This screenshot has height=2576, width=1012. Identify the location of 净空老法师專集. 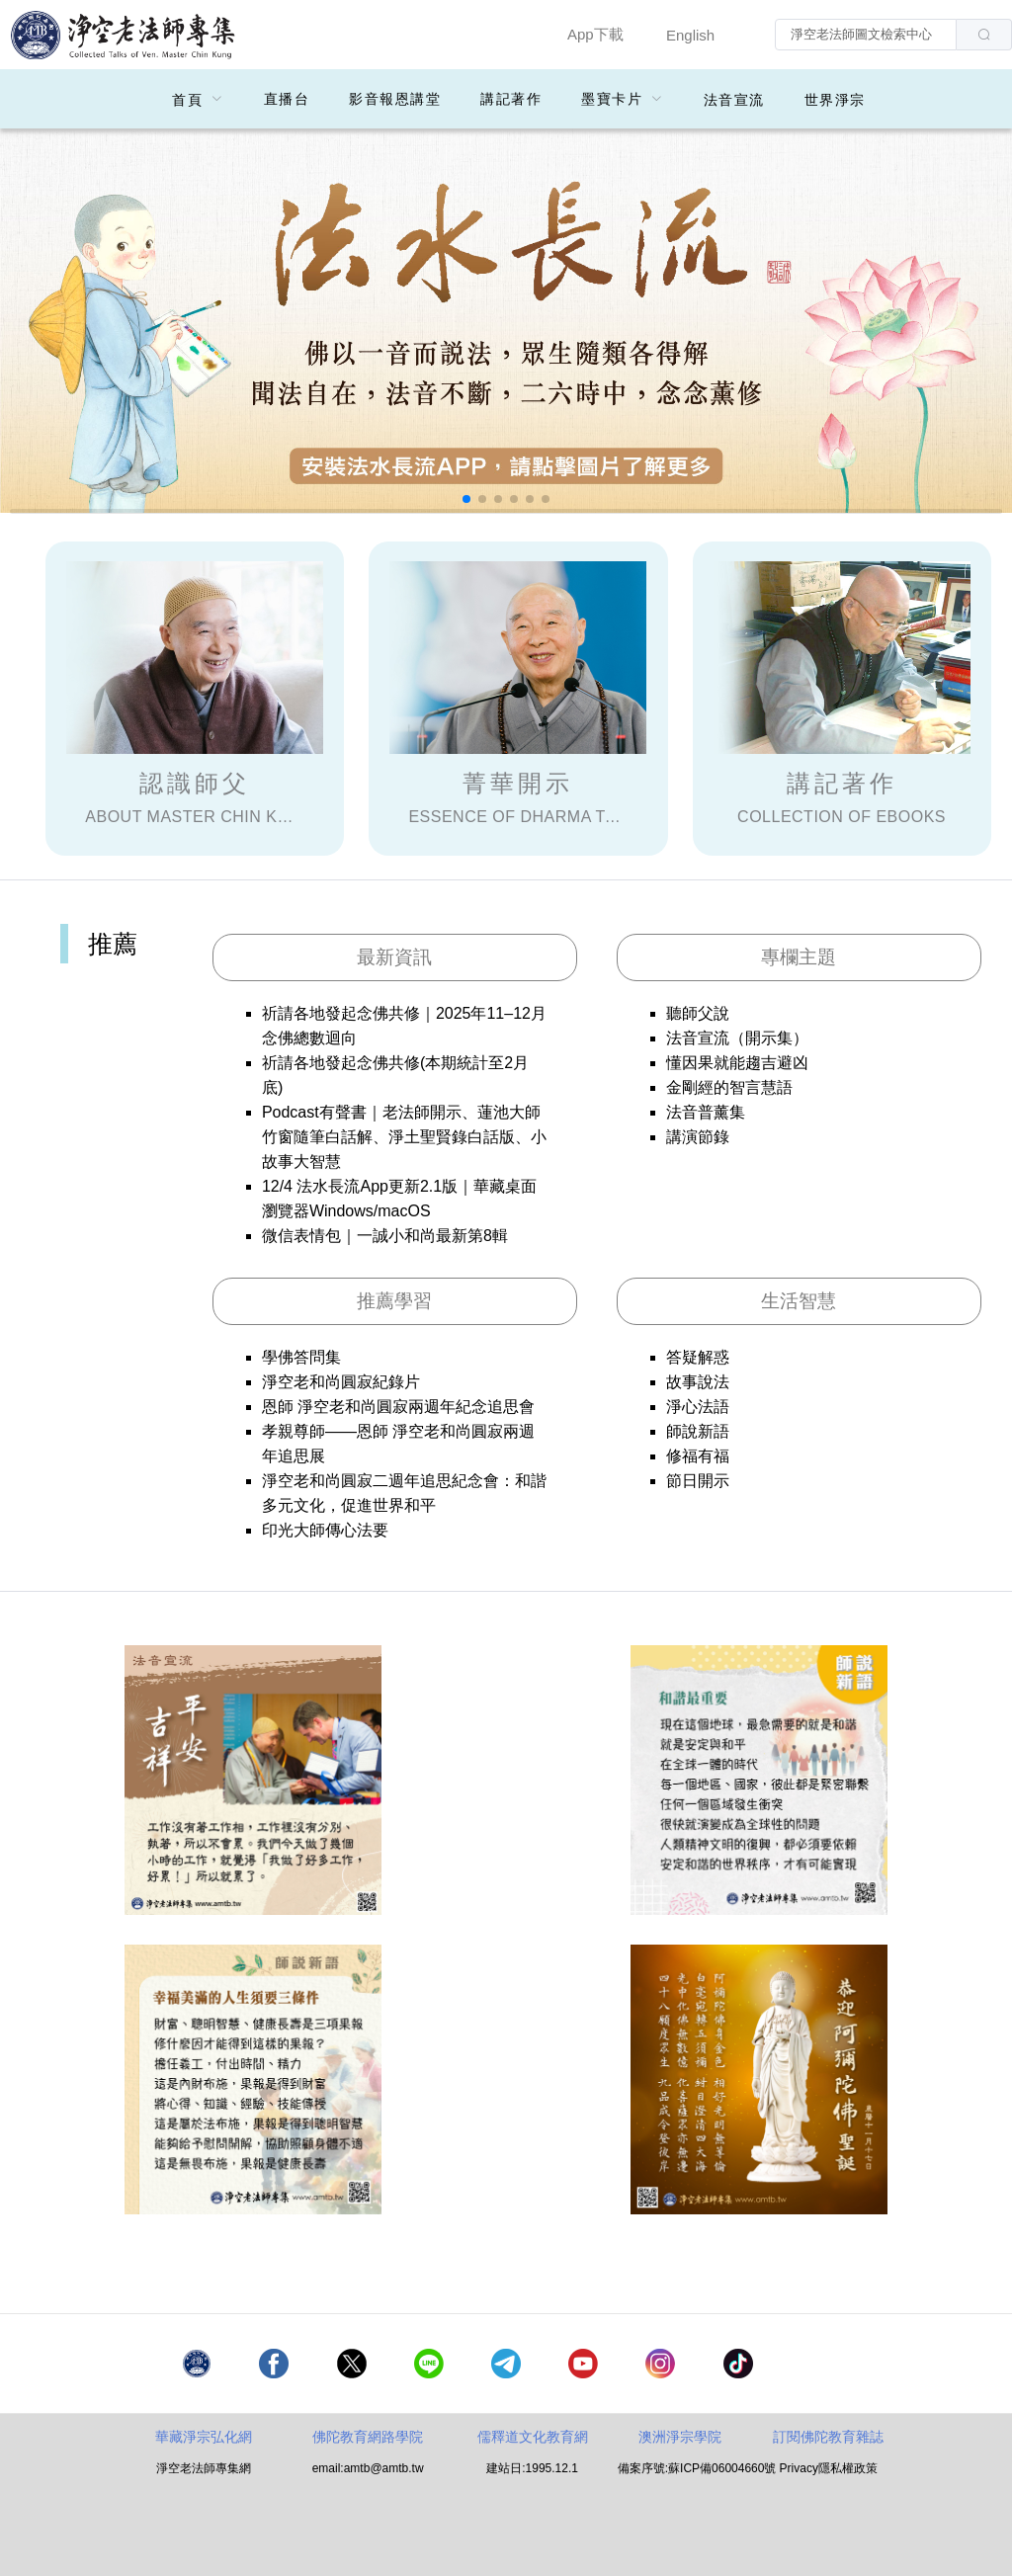
(123, 34).